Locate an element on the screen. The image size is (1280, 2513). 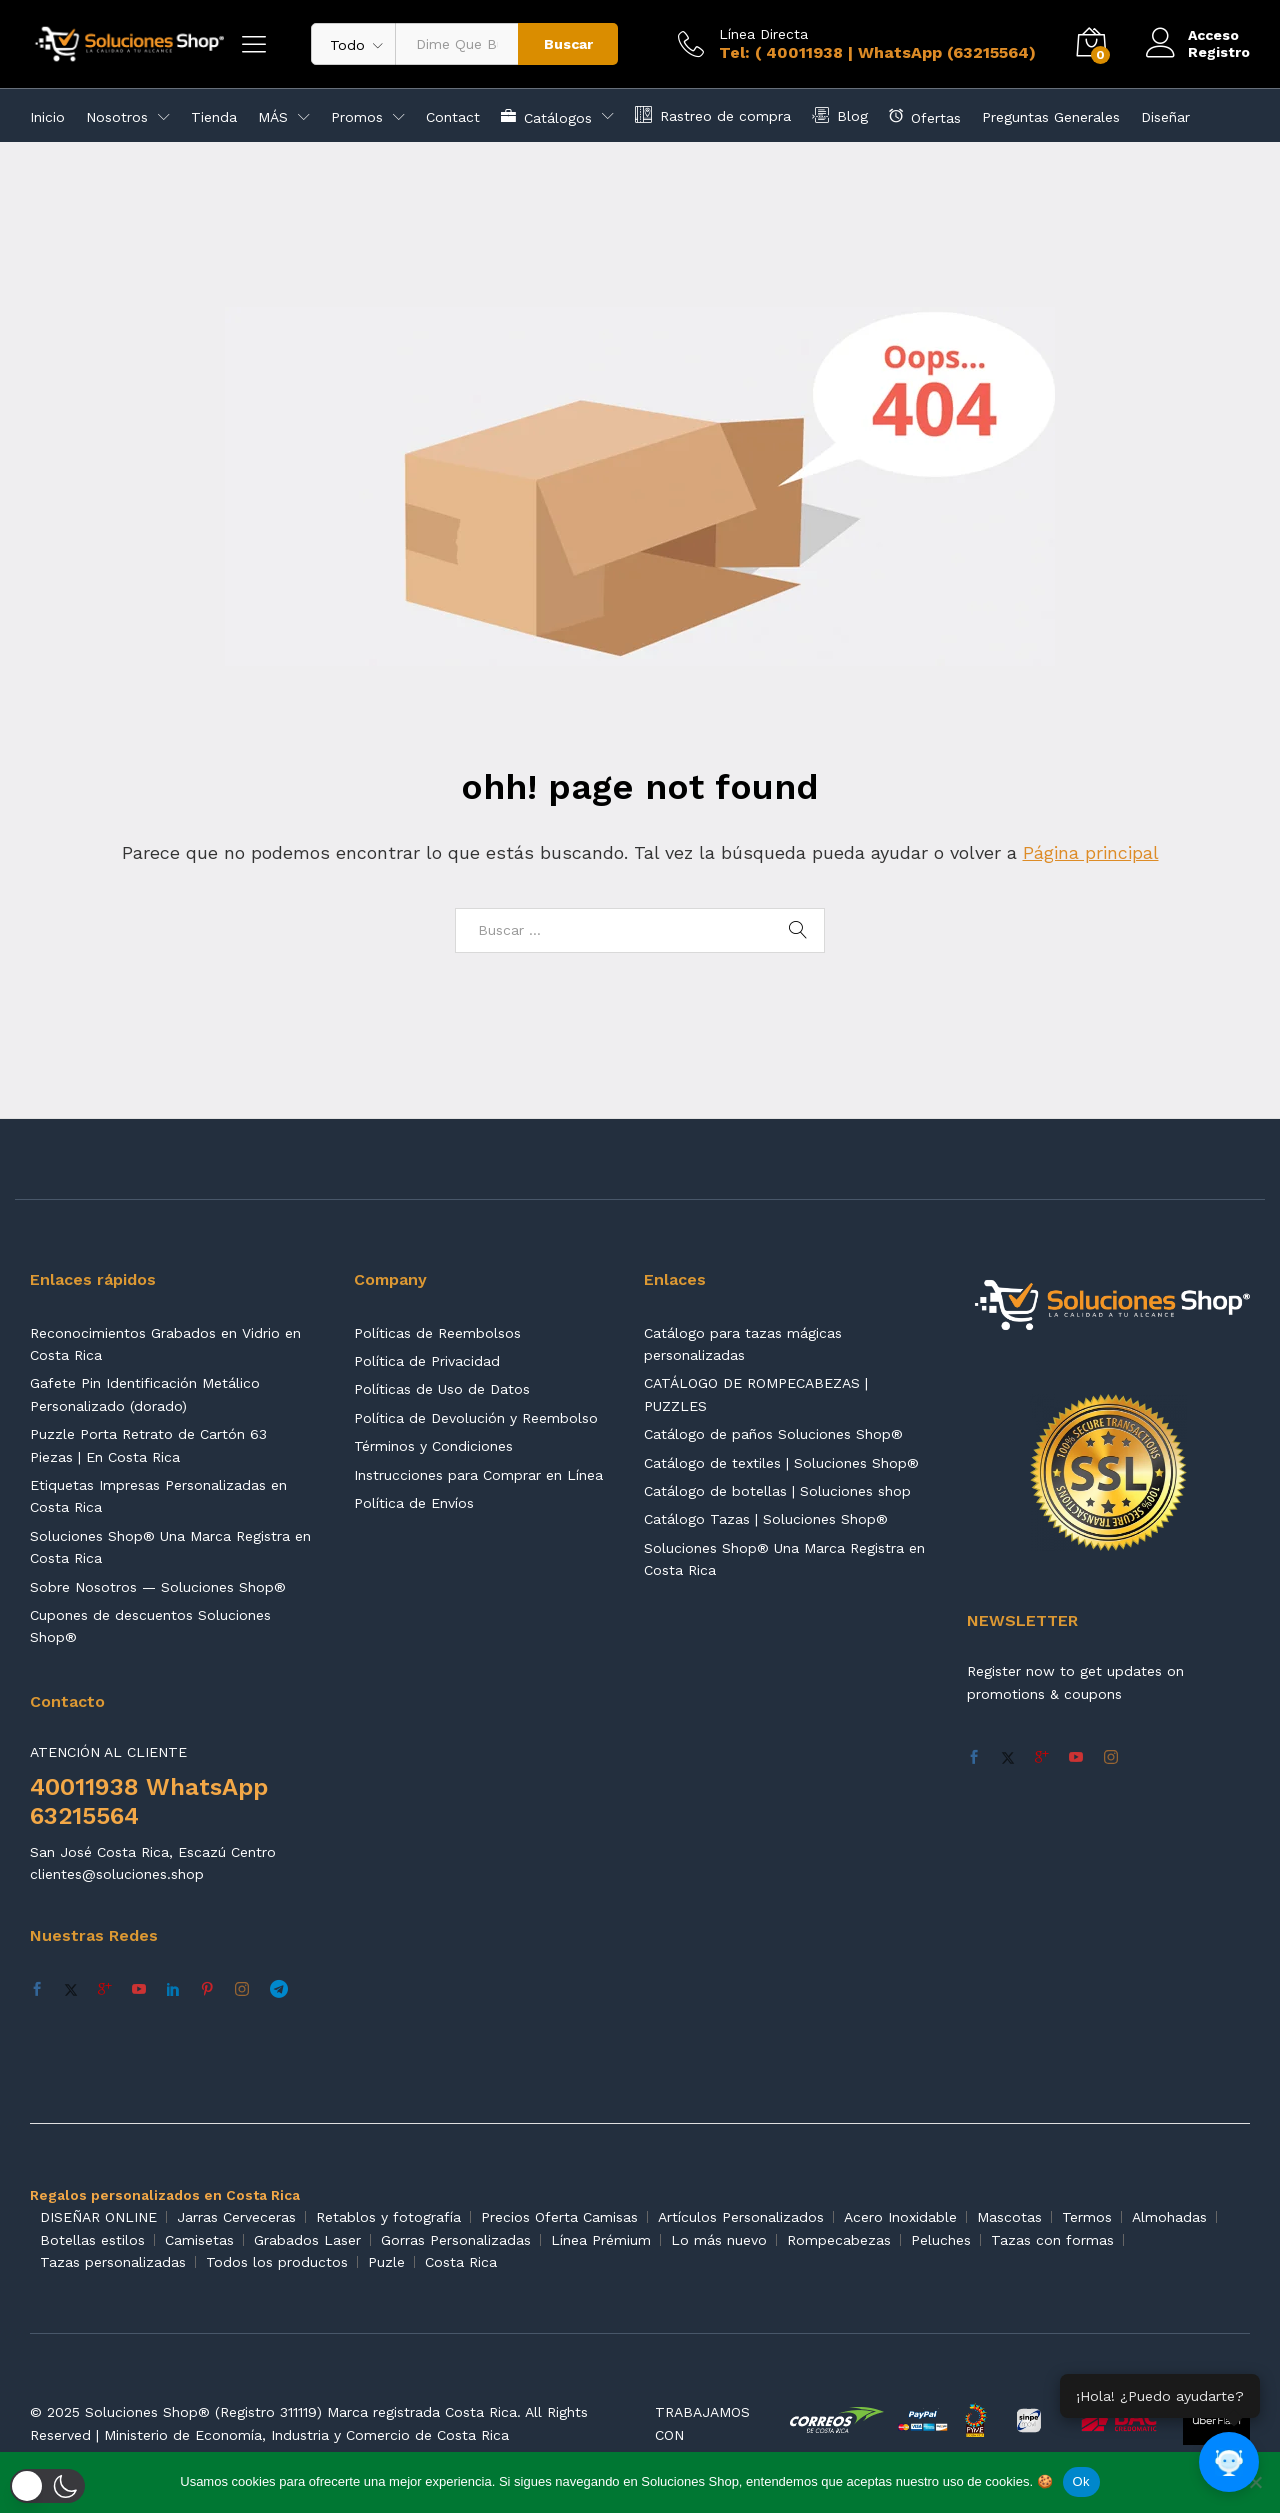
Tienda is located at coordinates (214, 117).